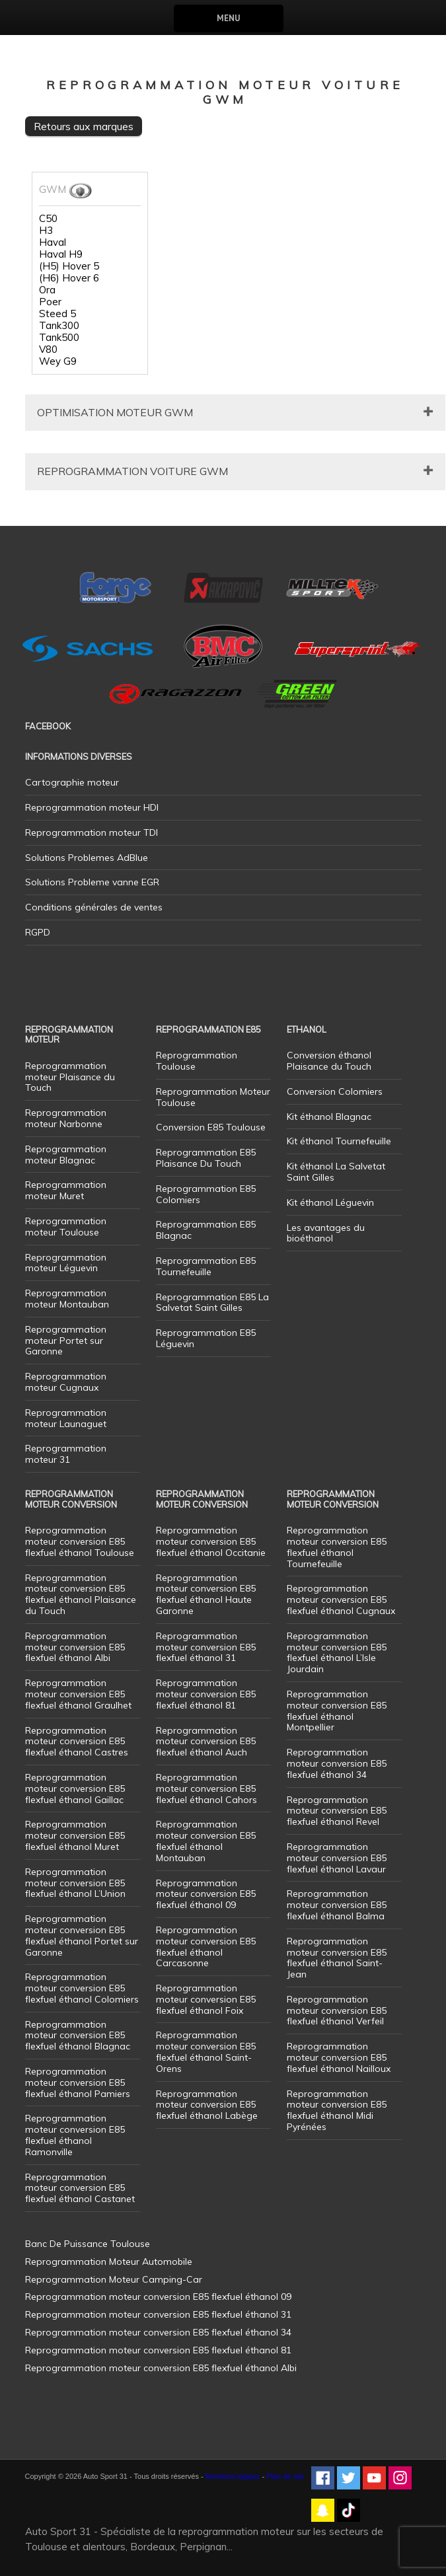  Describe the element at coordinates (75, 1788) in the screenshot. I see `Reprogrammation moteur conversion E85 flexfuel éthanol Gaillac` at that location.